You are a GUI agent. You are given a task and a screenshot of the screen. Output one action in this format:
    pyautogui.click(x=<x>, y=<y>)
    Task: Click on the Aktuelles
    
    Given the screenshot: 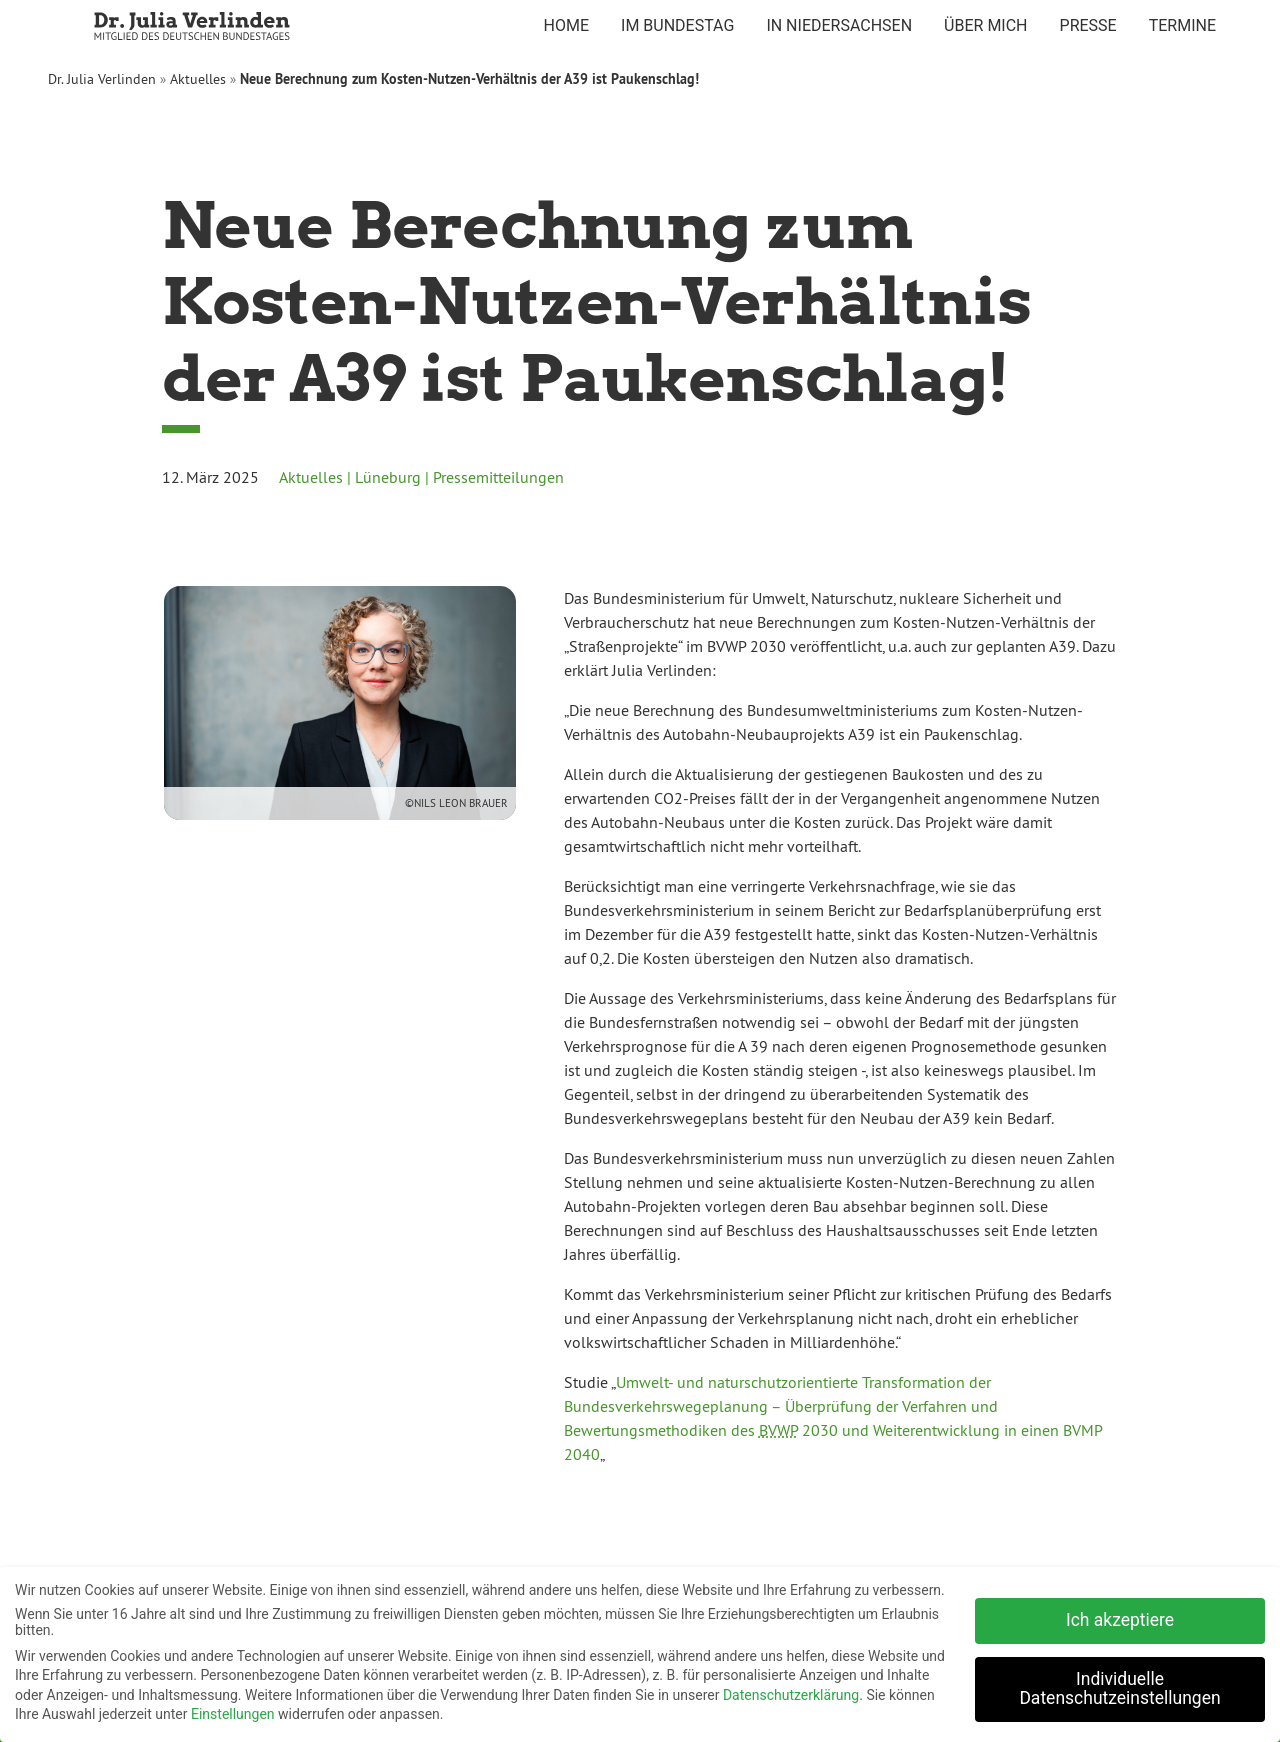 What is the action you would take?
    pyautogui.click(x=198, y=79)
    